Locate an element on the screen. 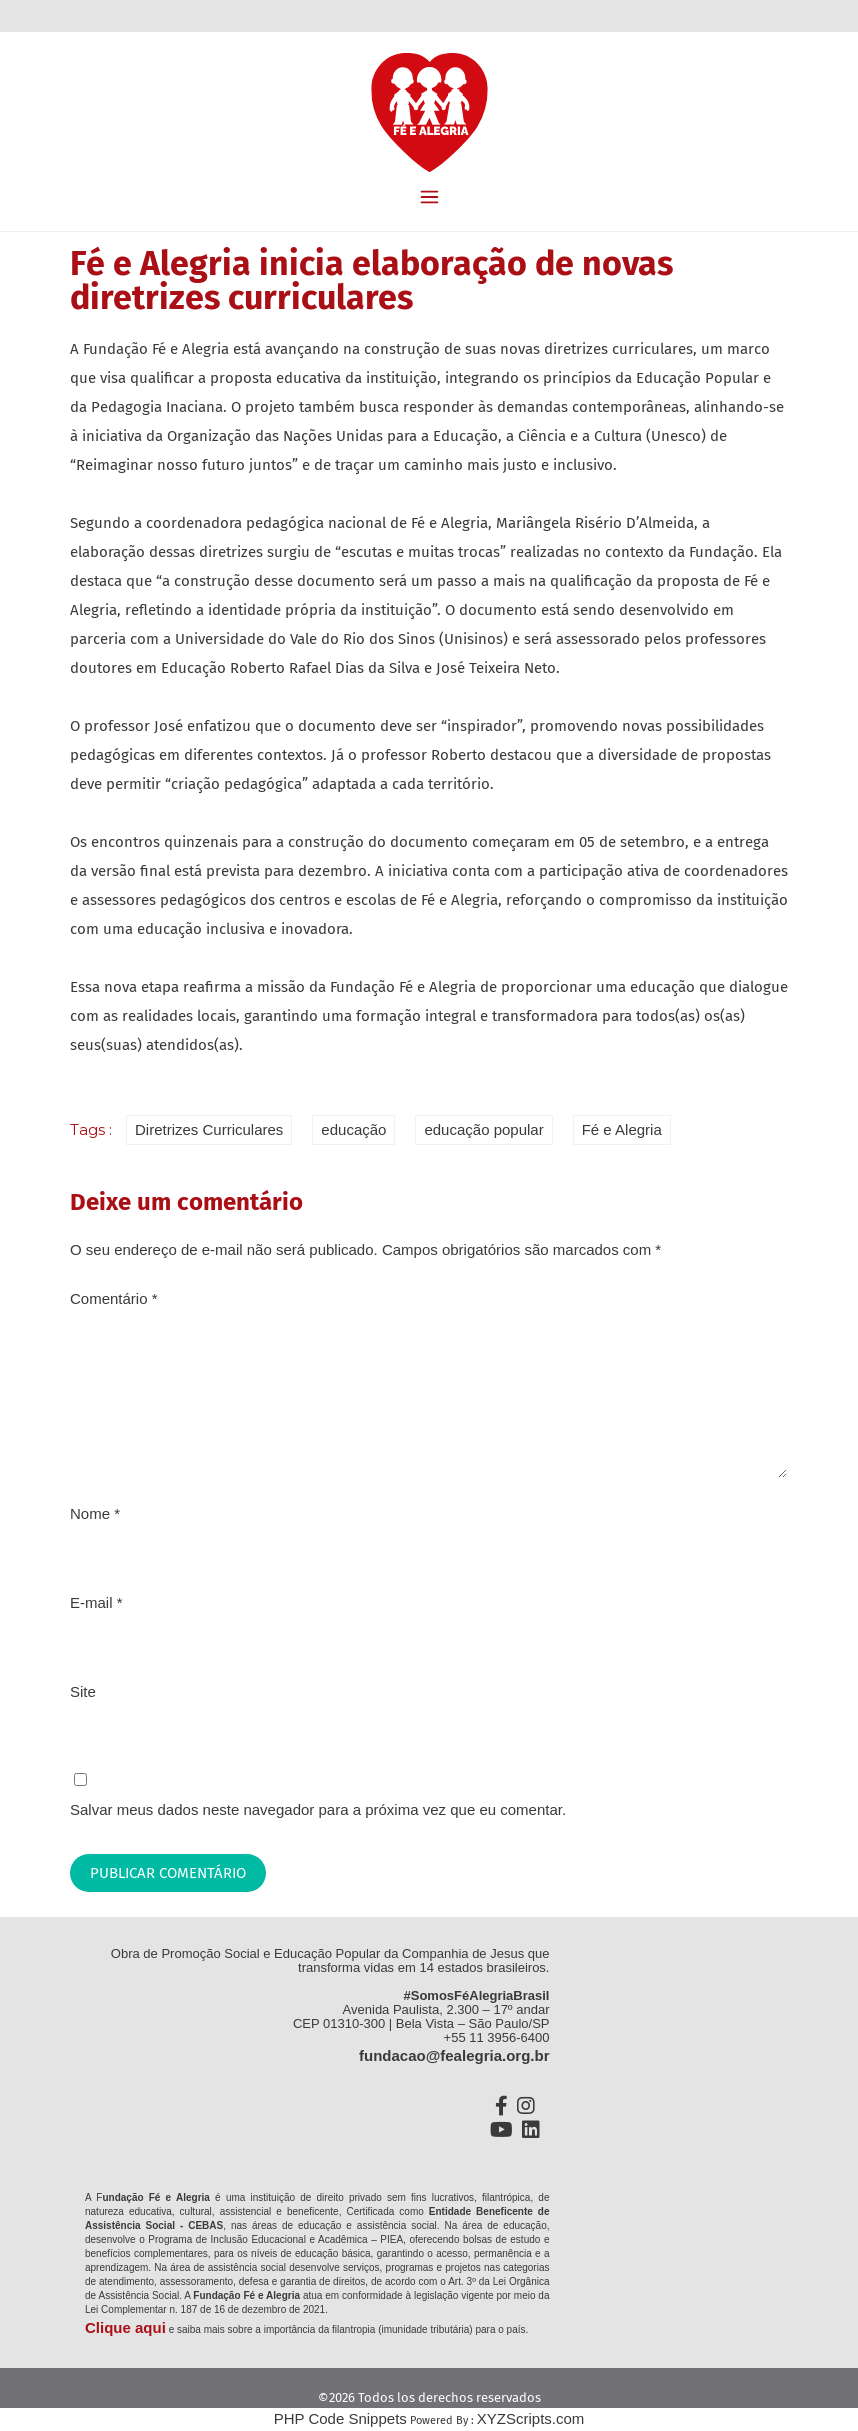 The height and width of the screenshot is (2431, 858). XYZScripts.com is located at coordinates (531, 2418).